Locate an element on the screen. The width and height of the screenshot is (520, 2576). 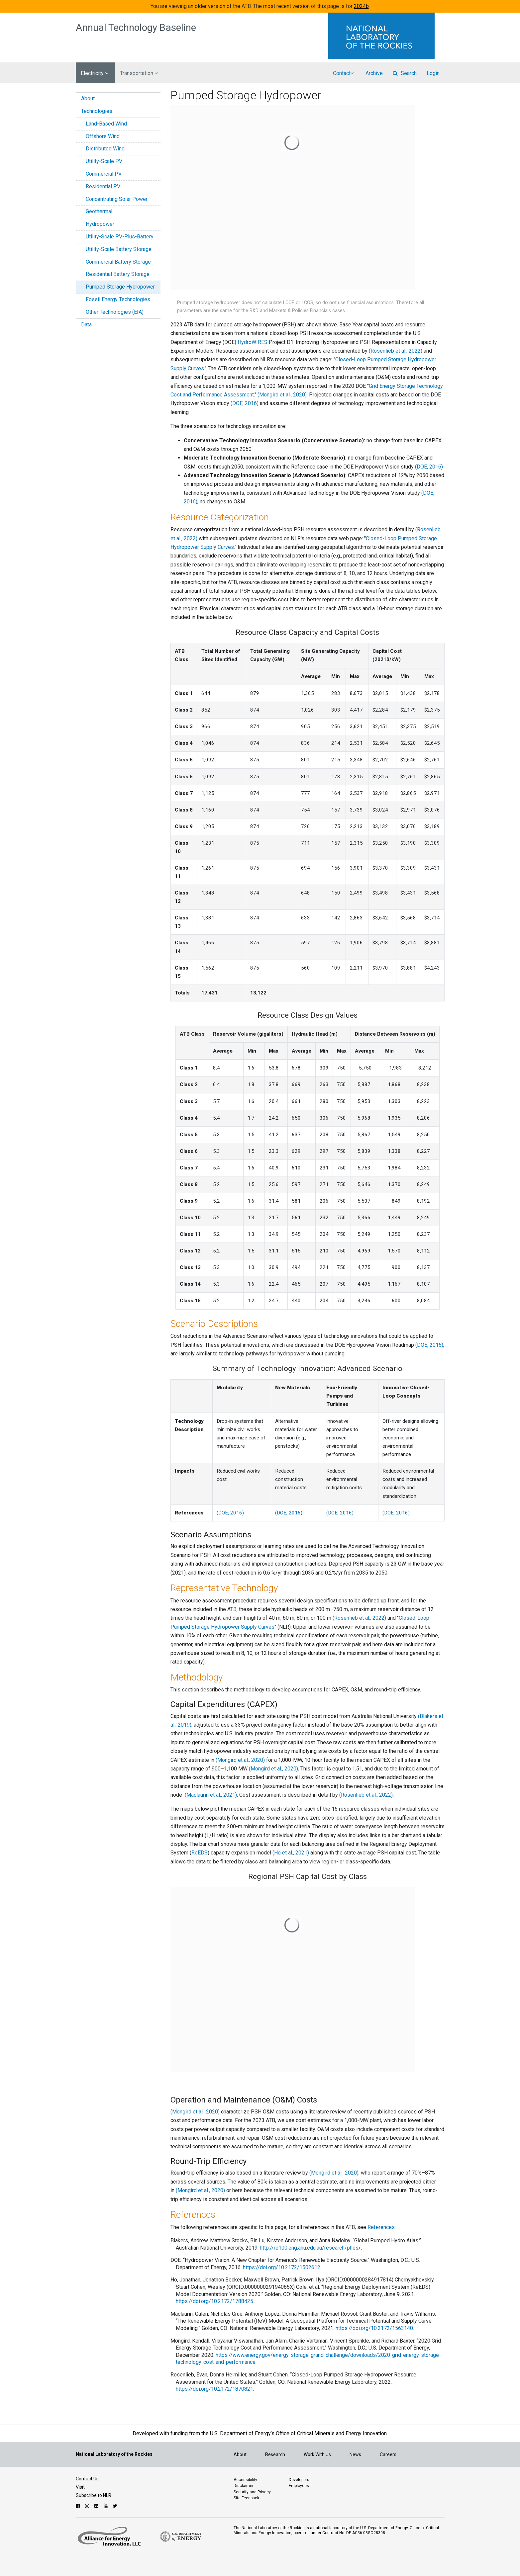
ReEDS is located at coordinates (199, 1852).